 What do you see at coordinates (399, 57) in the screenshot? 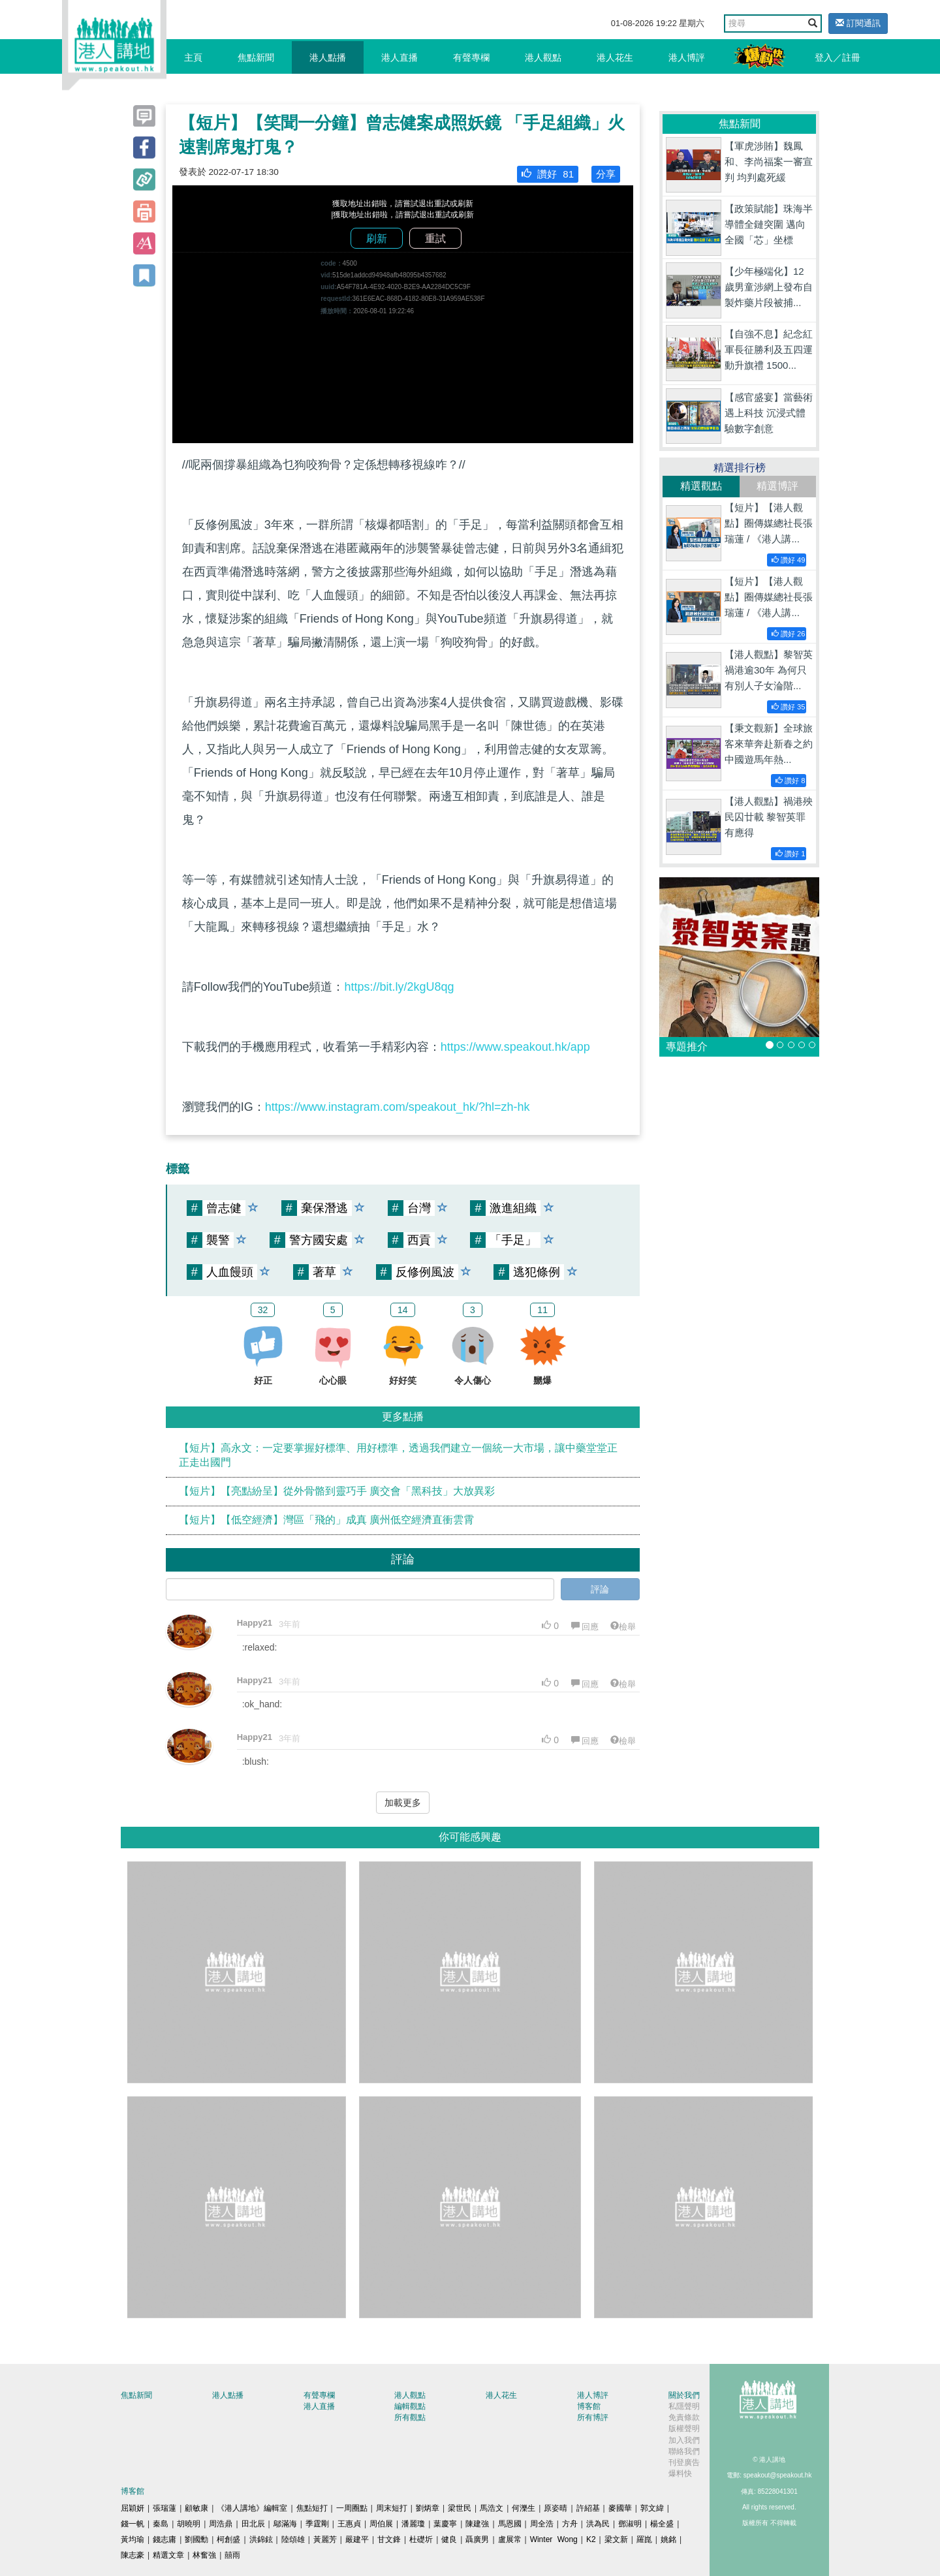
I see `港人直播` at bounding box center [399, 57].